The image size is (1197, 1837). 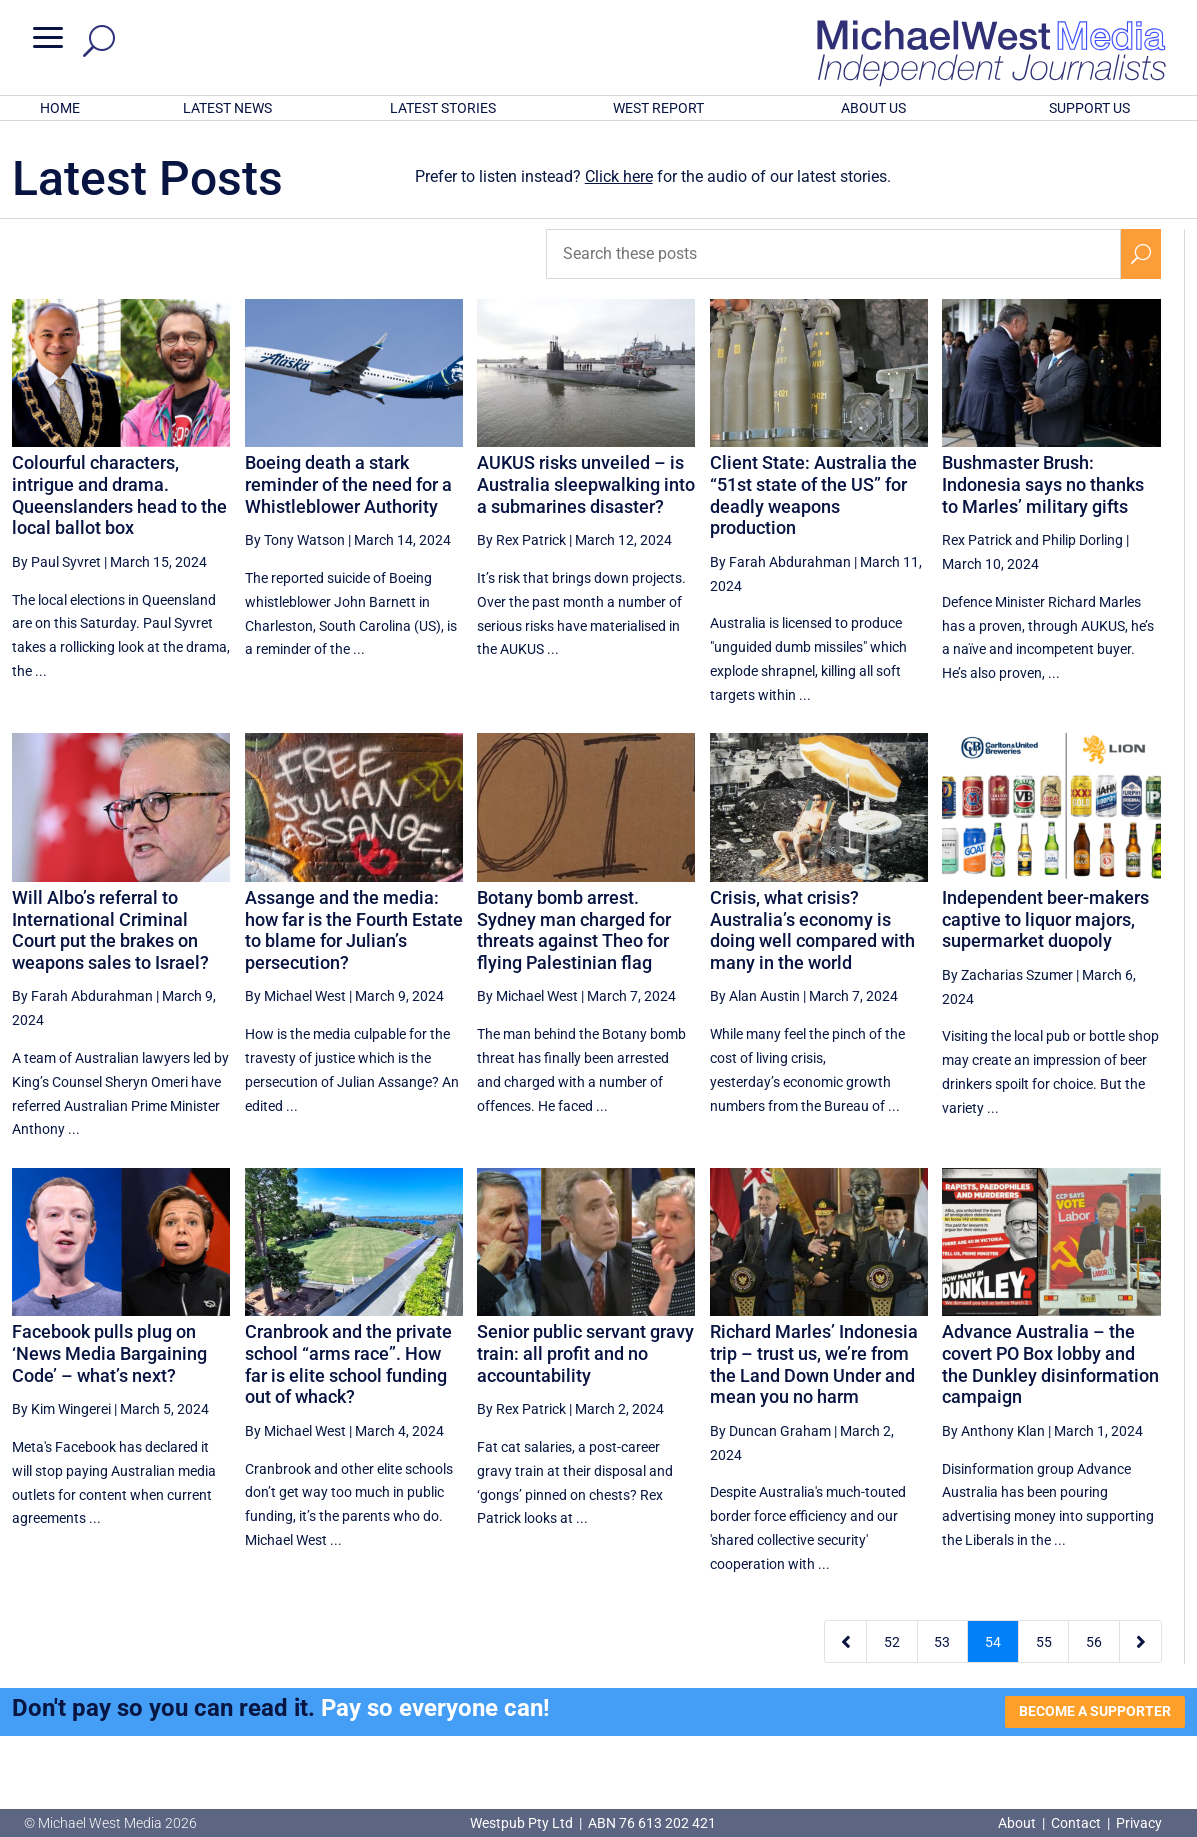 What do you see at coordinates (1044, 1642) in the screenshot?
I see `55 [Page 55]` at bounding box center [1044, 1642].